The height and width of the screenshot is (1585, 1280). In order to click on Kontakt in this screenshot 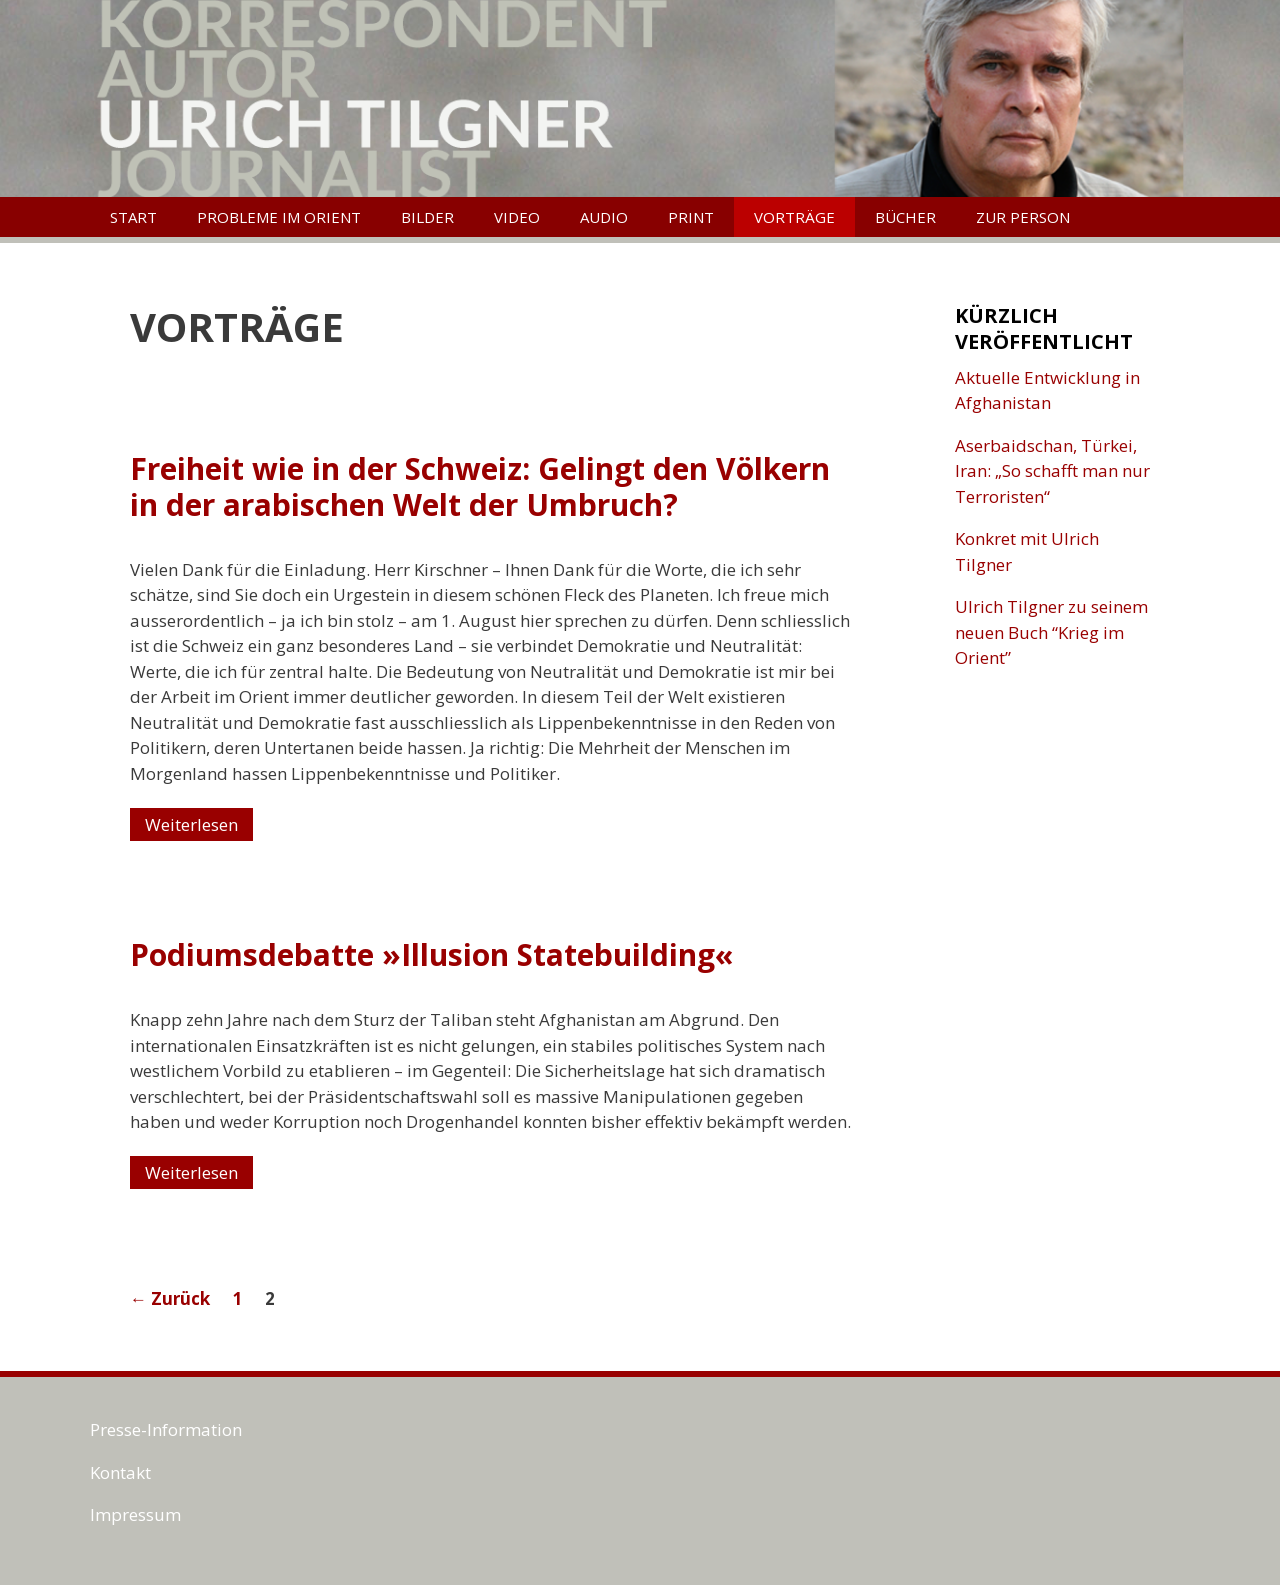, I will do `click(120, 1472)`.